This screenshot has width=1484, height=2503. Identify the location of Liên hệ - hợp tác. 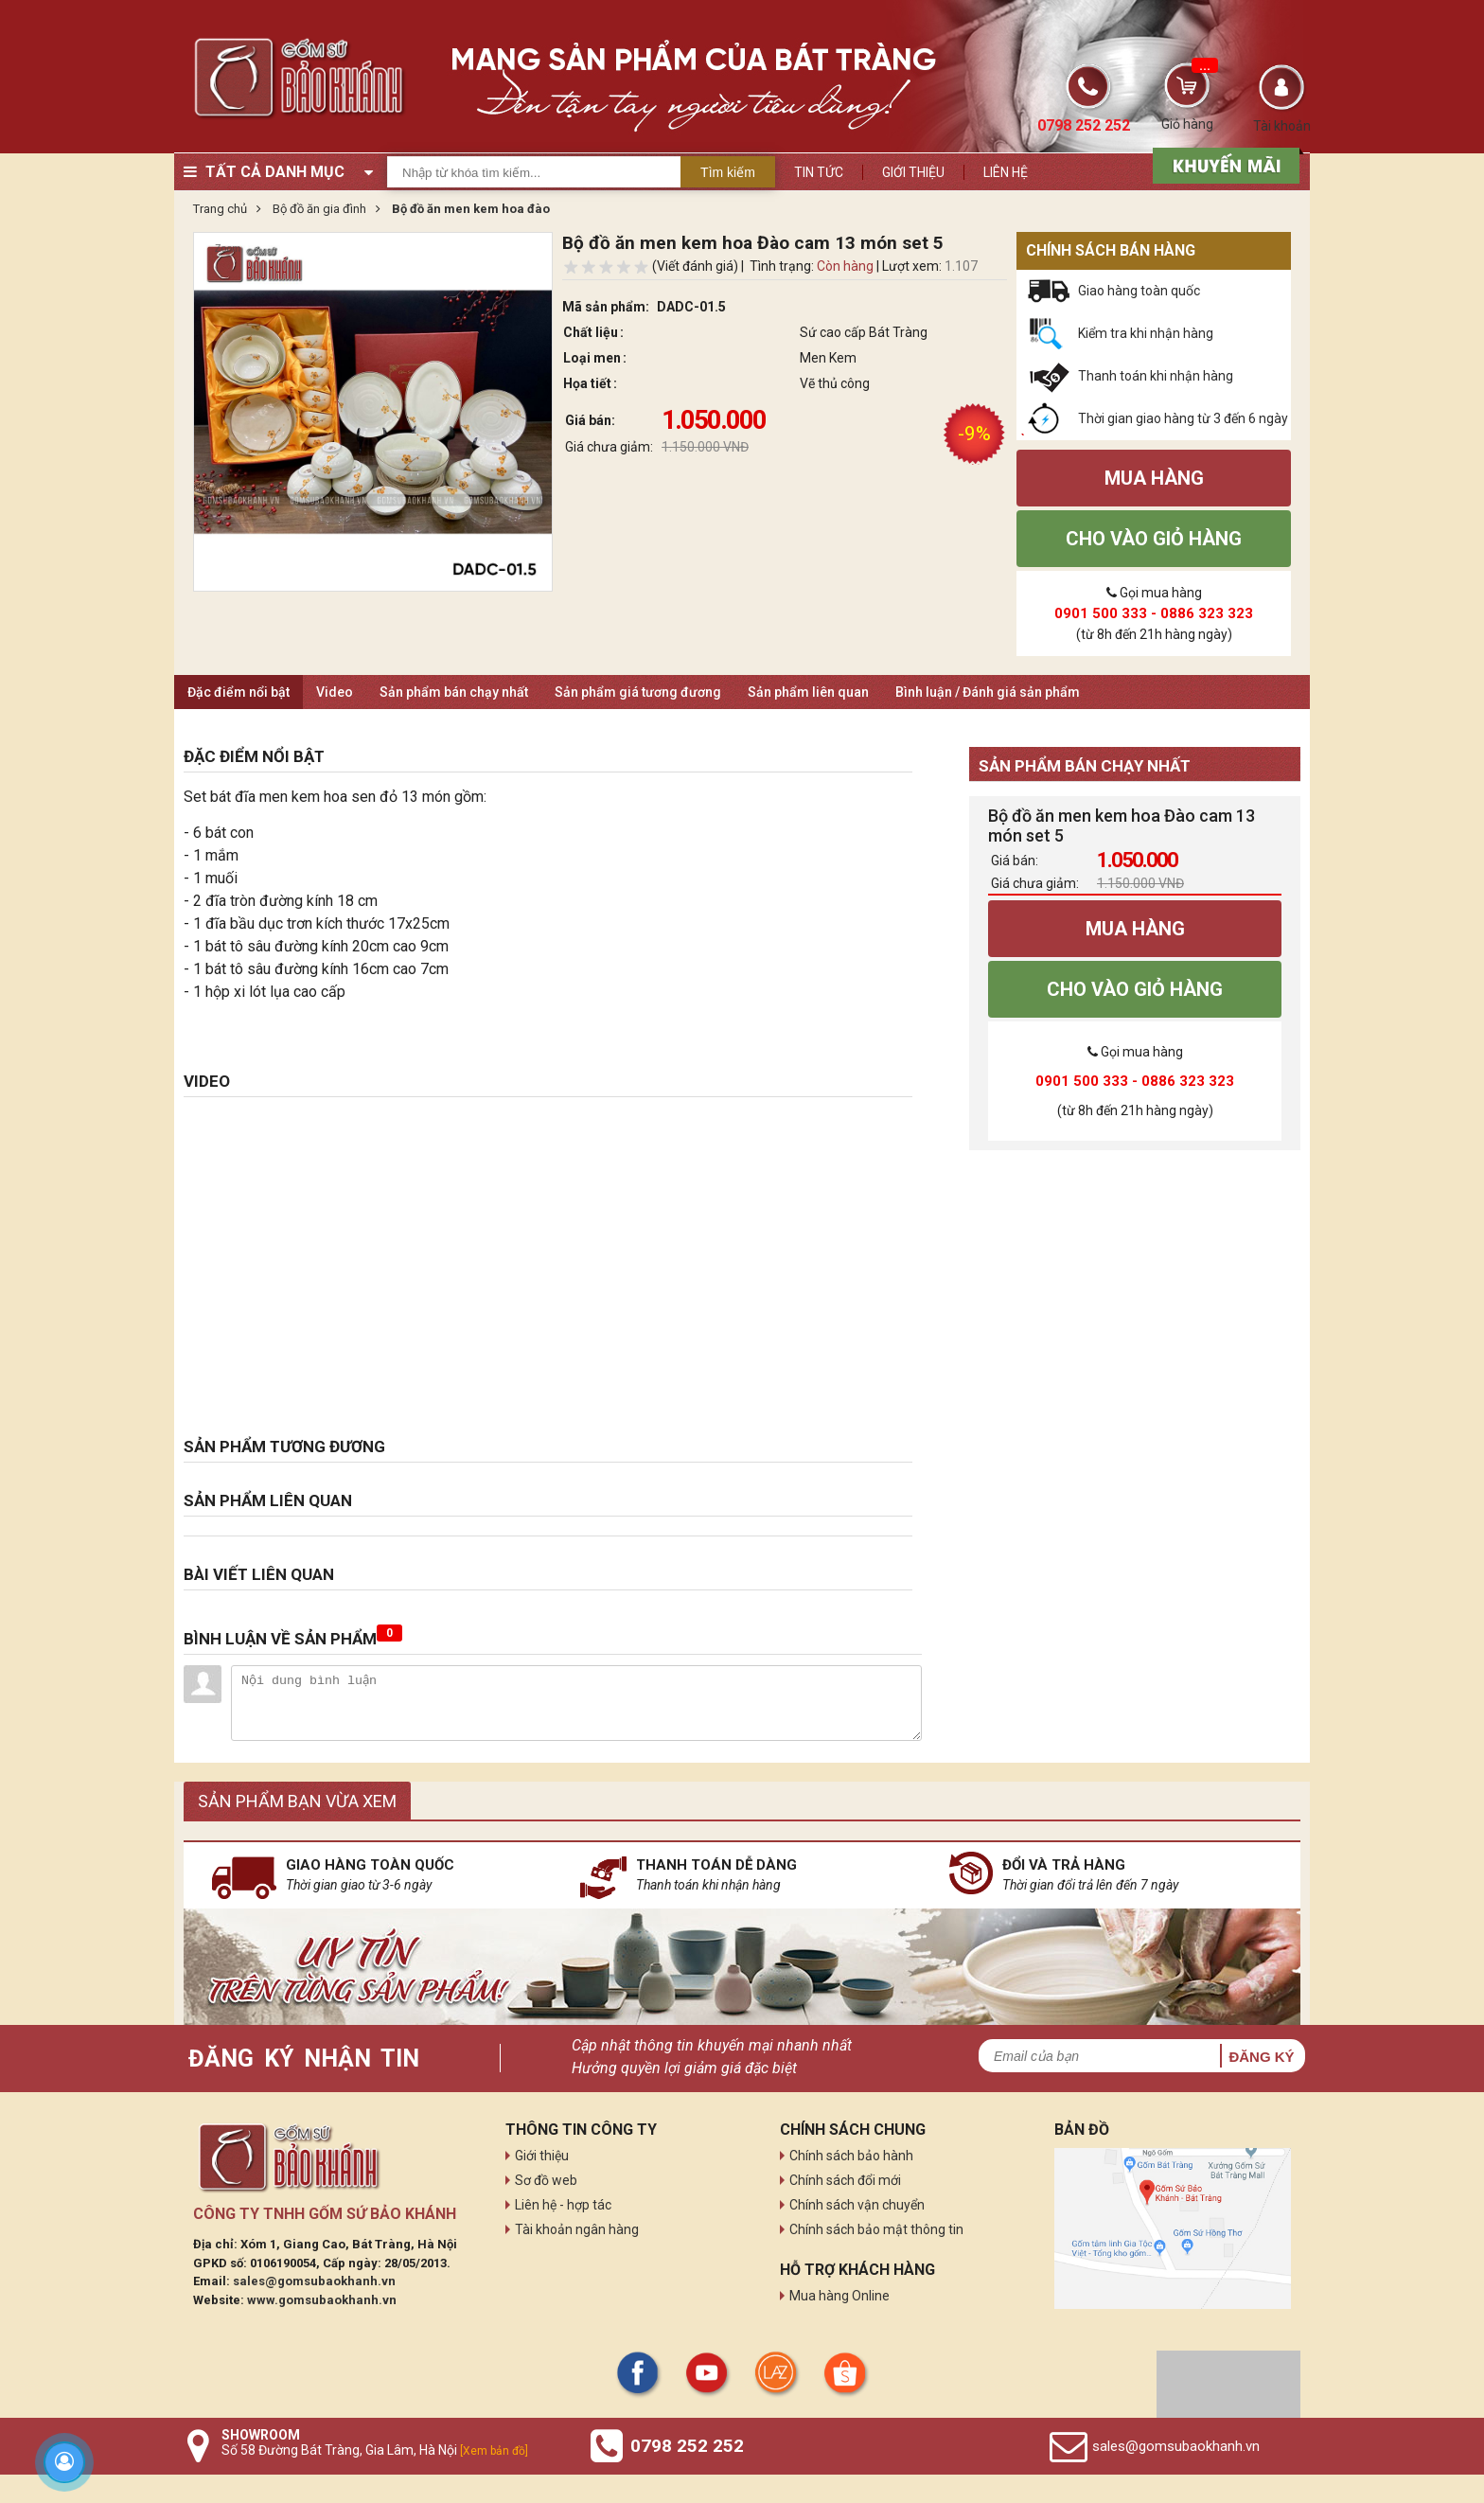
(563, 2204).